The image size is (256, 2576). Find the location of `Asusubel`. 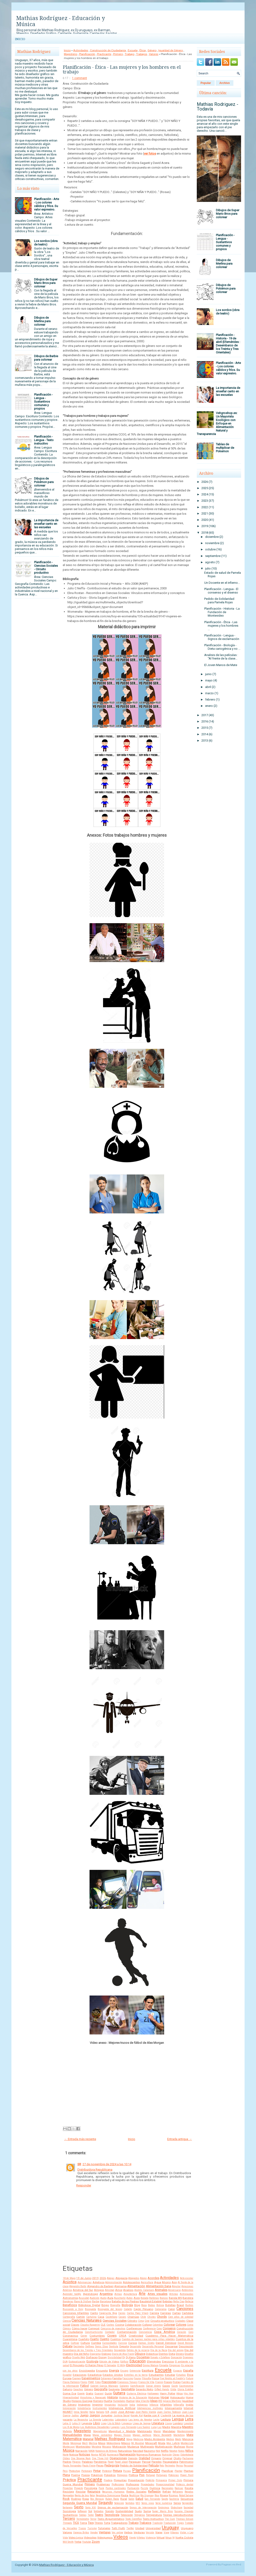

Asusubel is located at coordinates (84, 2298).